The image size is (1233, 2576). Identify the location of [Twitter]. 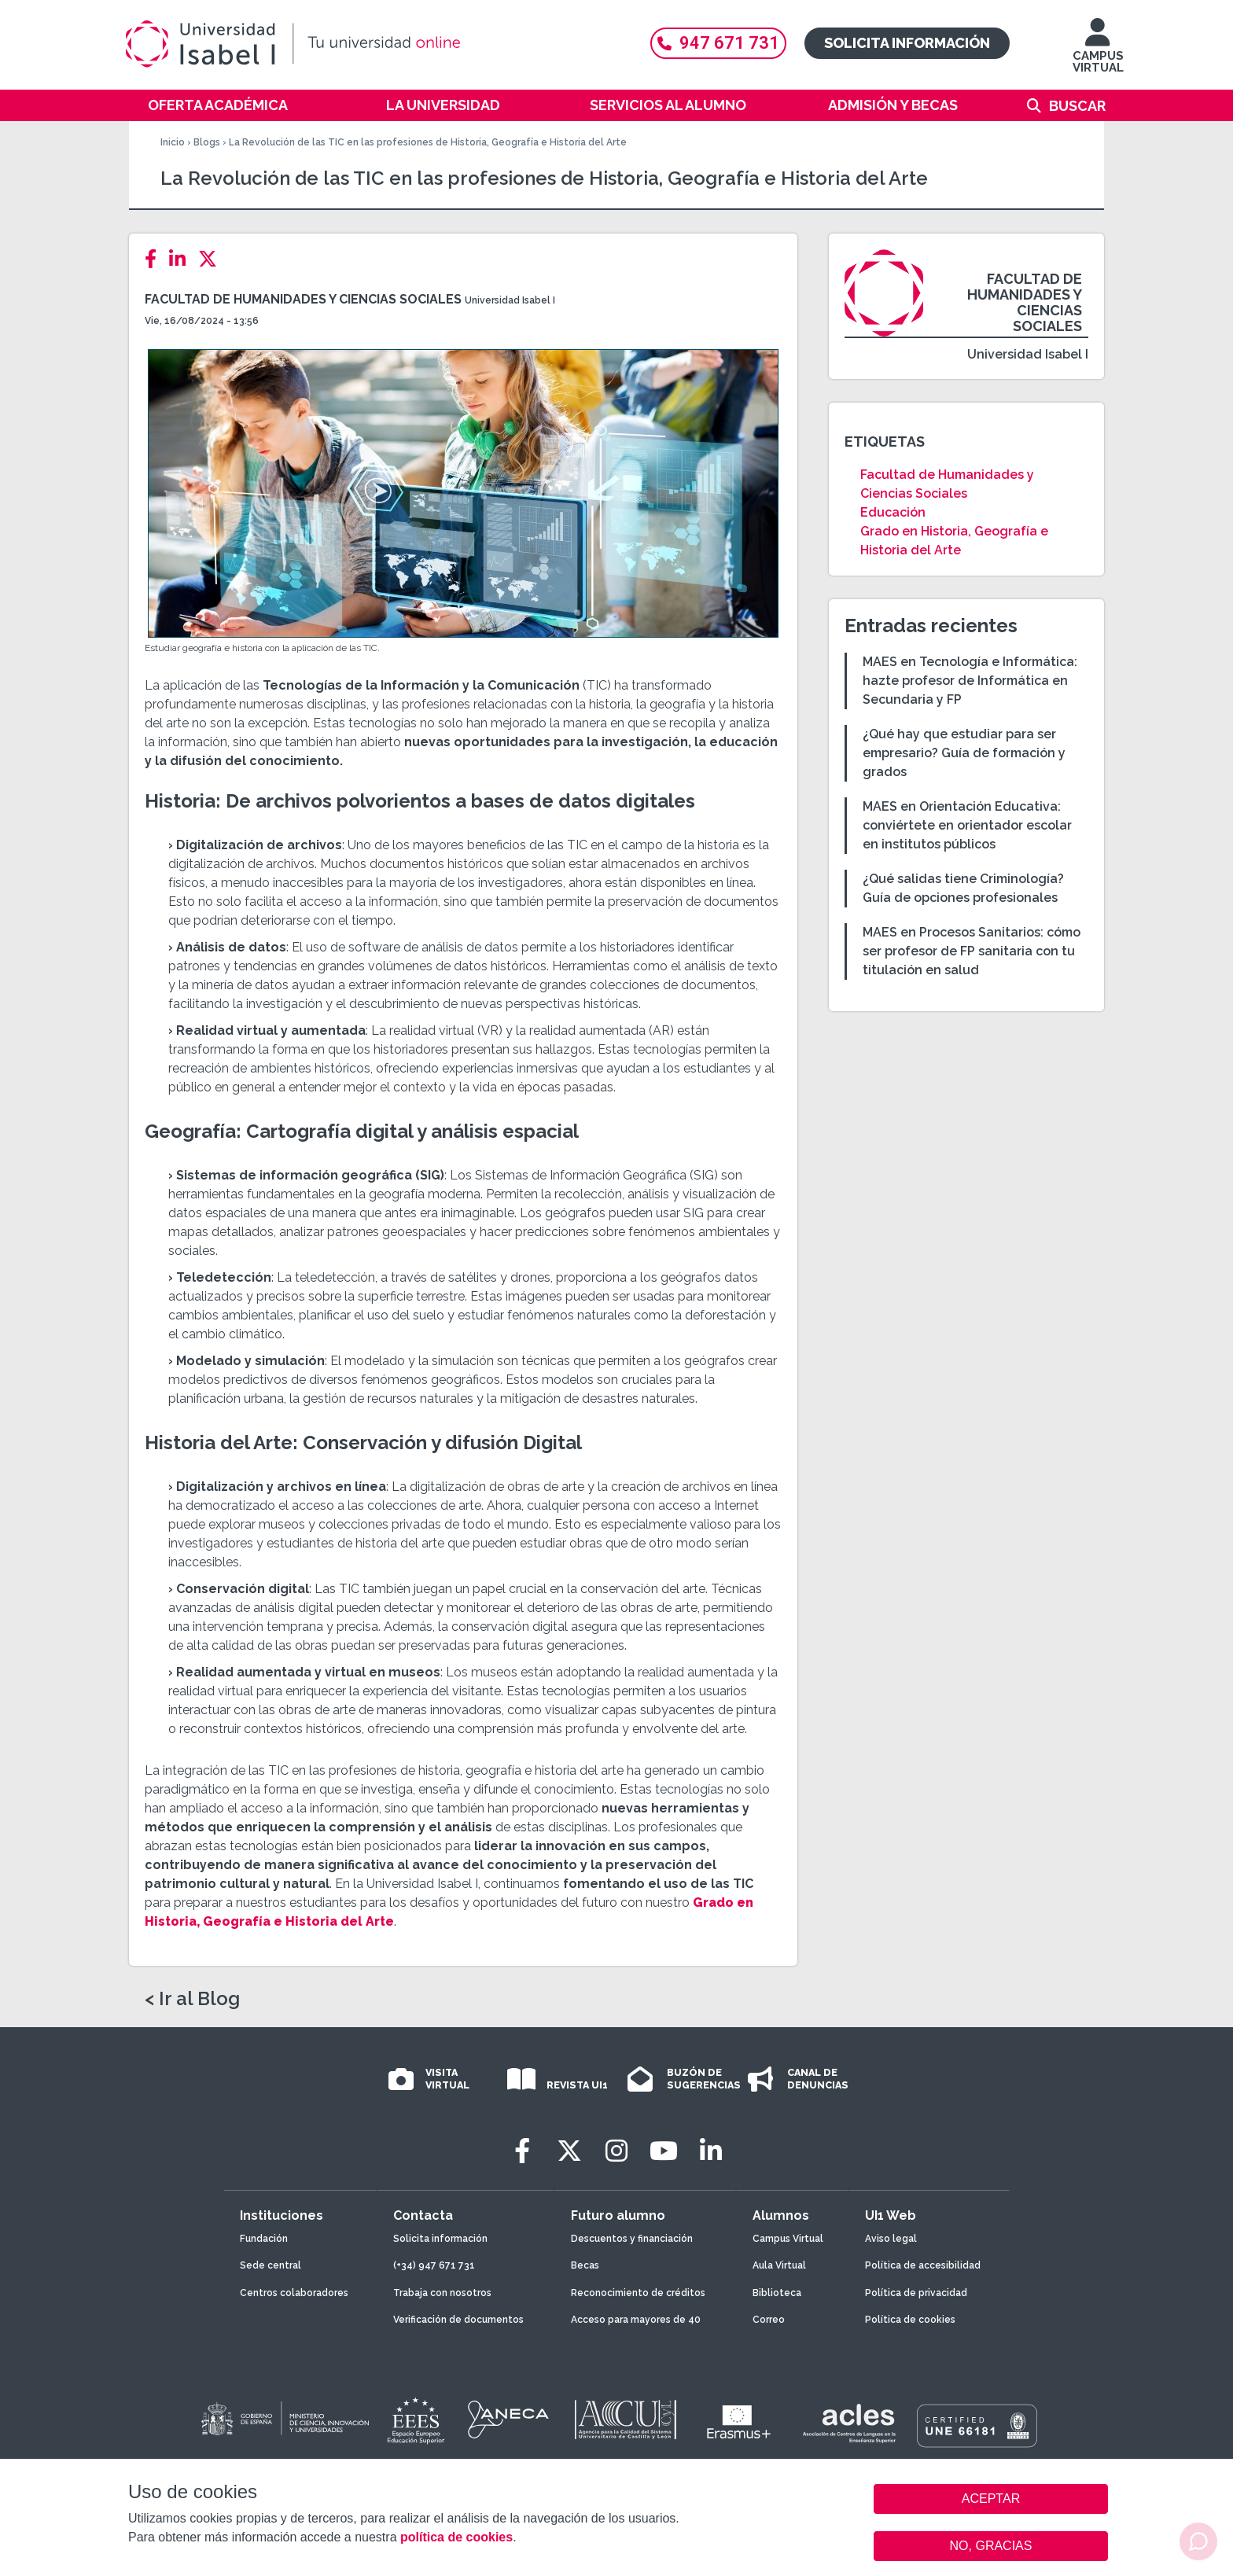
(212, 259).